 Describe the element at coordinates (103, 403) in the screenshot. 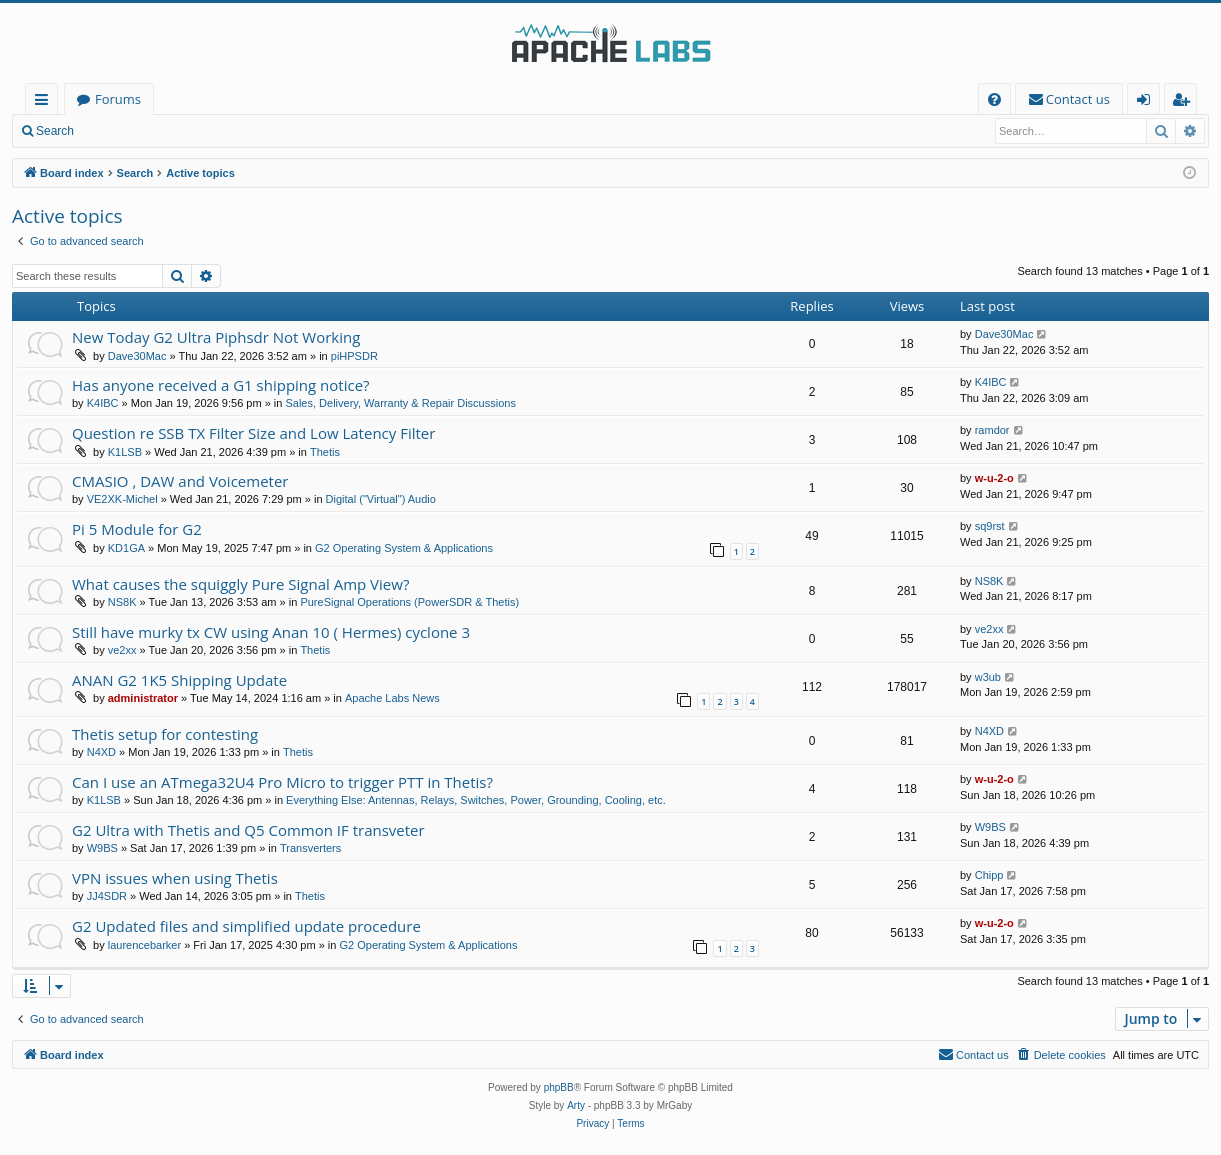

I see `K4IBC` at that location.